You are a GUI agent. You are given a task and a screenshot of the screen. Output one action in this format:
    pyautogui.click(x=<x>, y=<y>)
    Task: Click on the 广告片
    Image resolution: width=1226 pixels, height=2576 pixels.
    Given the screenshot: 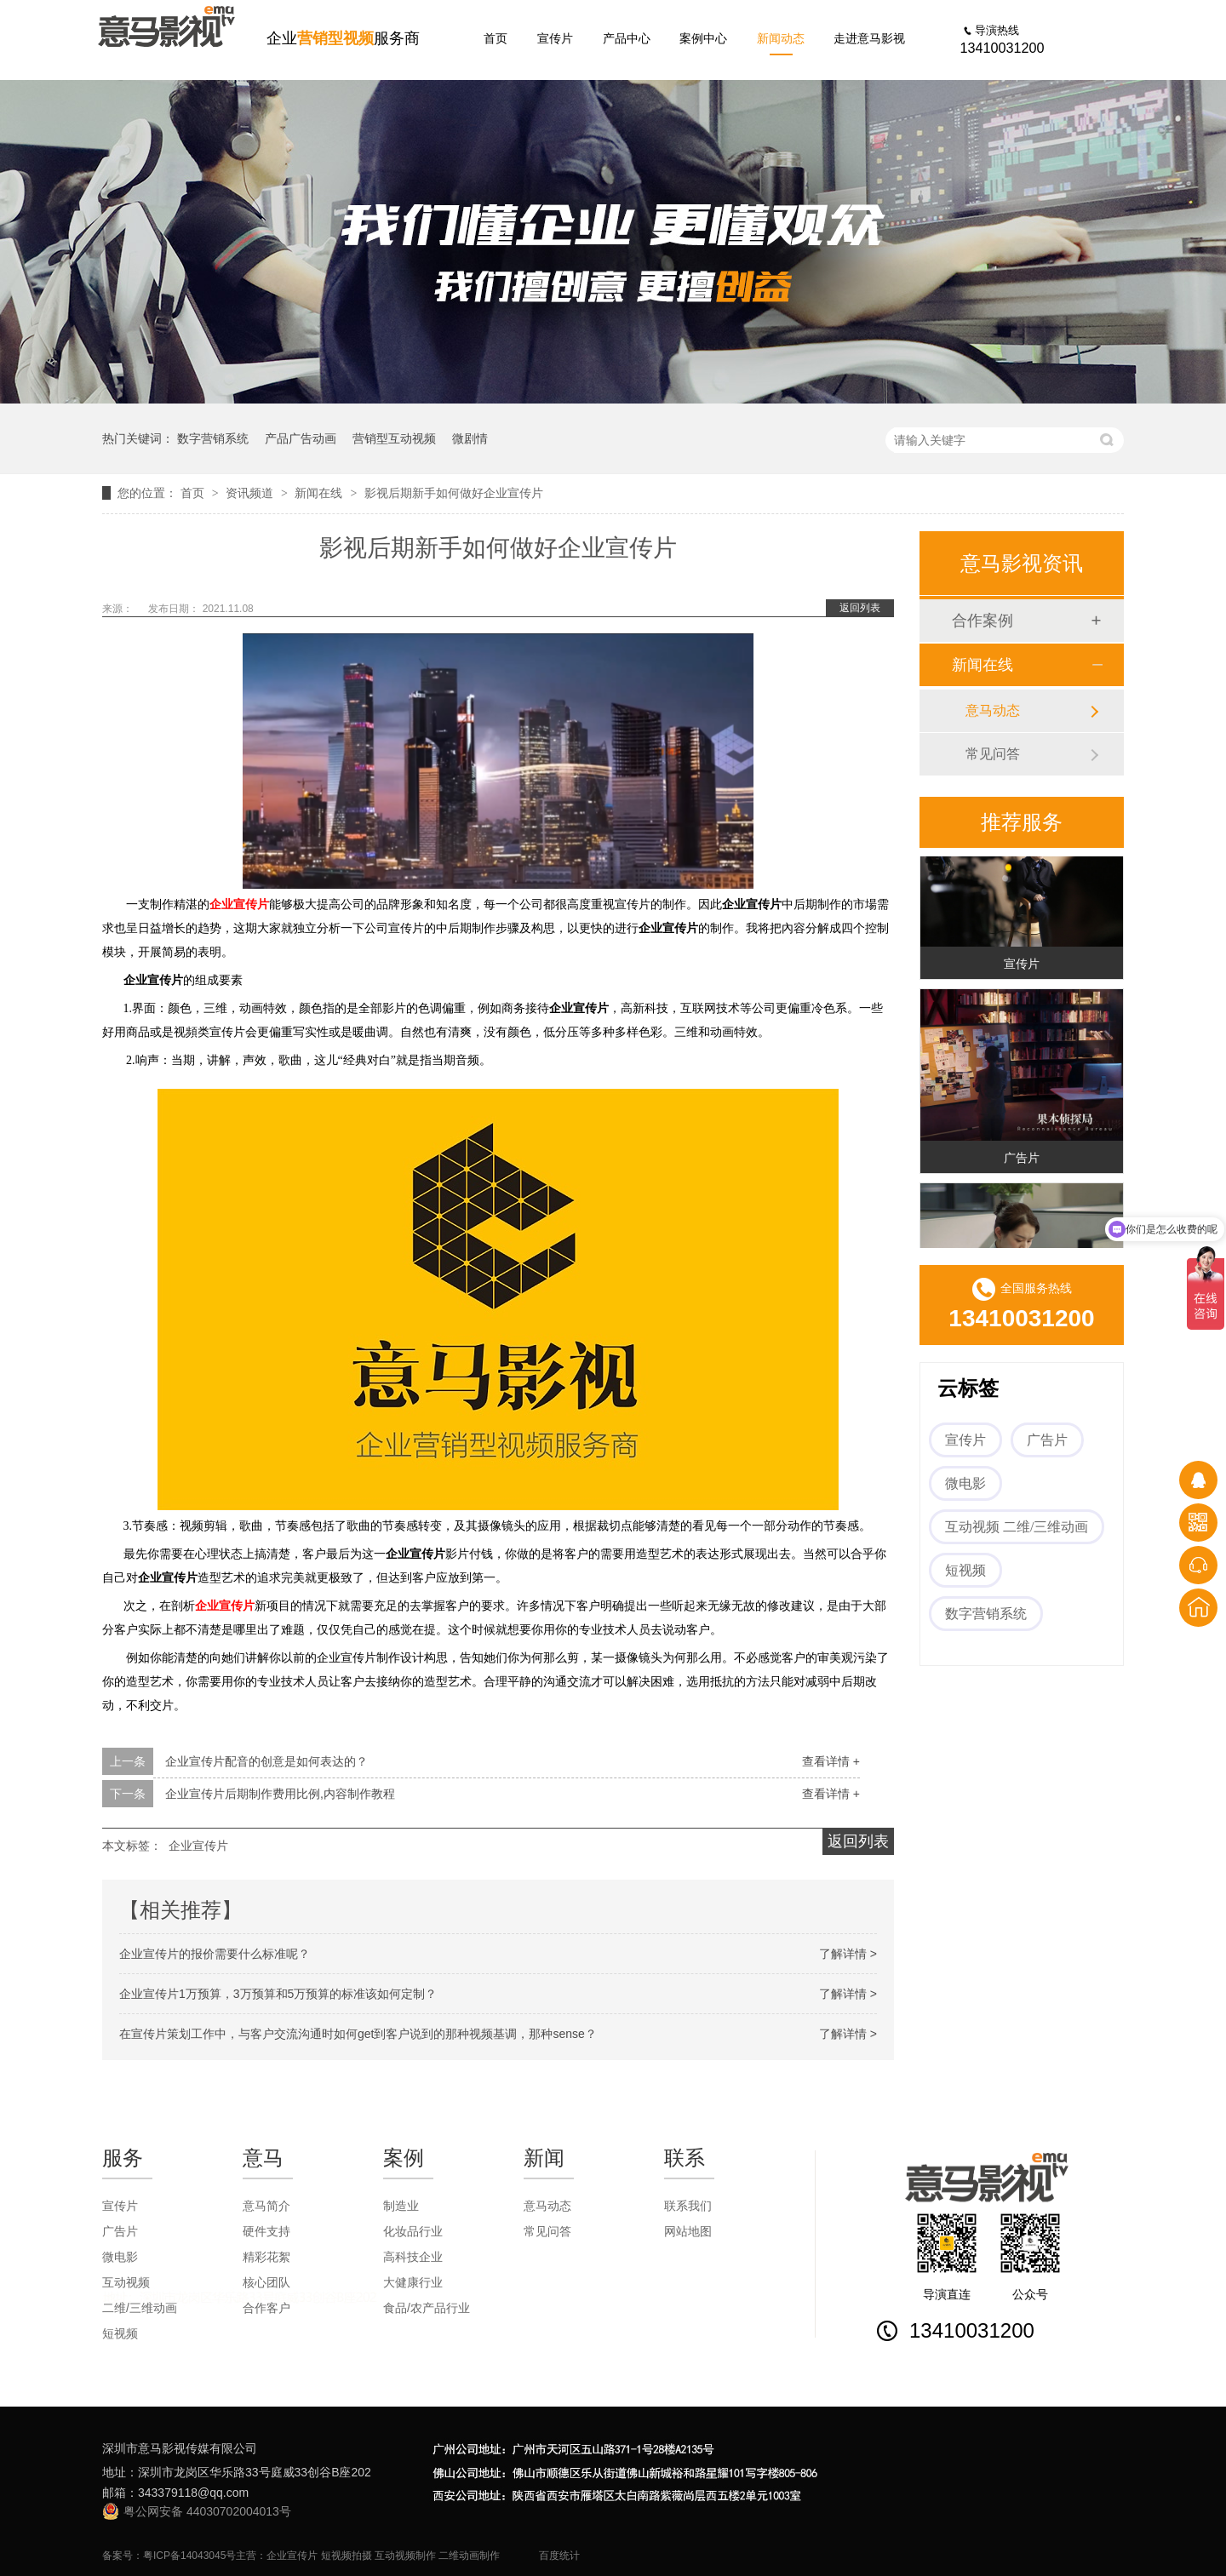 What is the action you would take?
    pyautogui.click(x=1022, y=1160)
    